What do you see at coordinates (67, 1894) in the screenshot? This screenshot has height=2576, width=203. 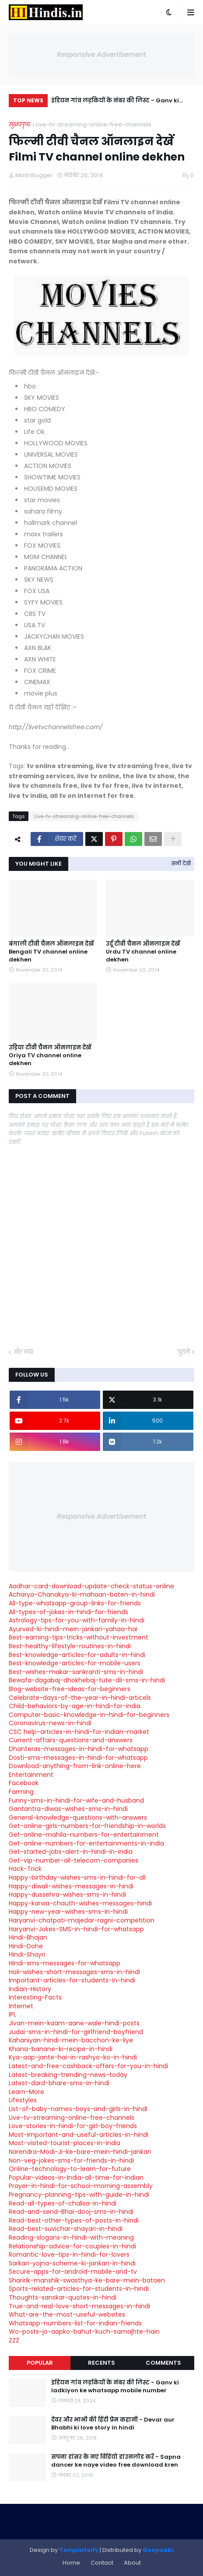 I see `Happy-dussehra-wishes-sms-in-hindi` at bounding box center [67, 1894].